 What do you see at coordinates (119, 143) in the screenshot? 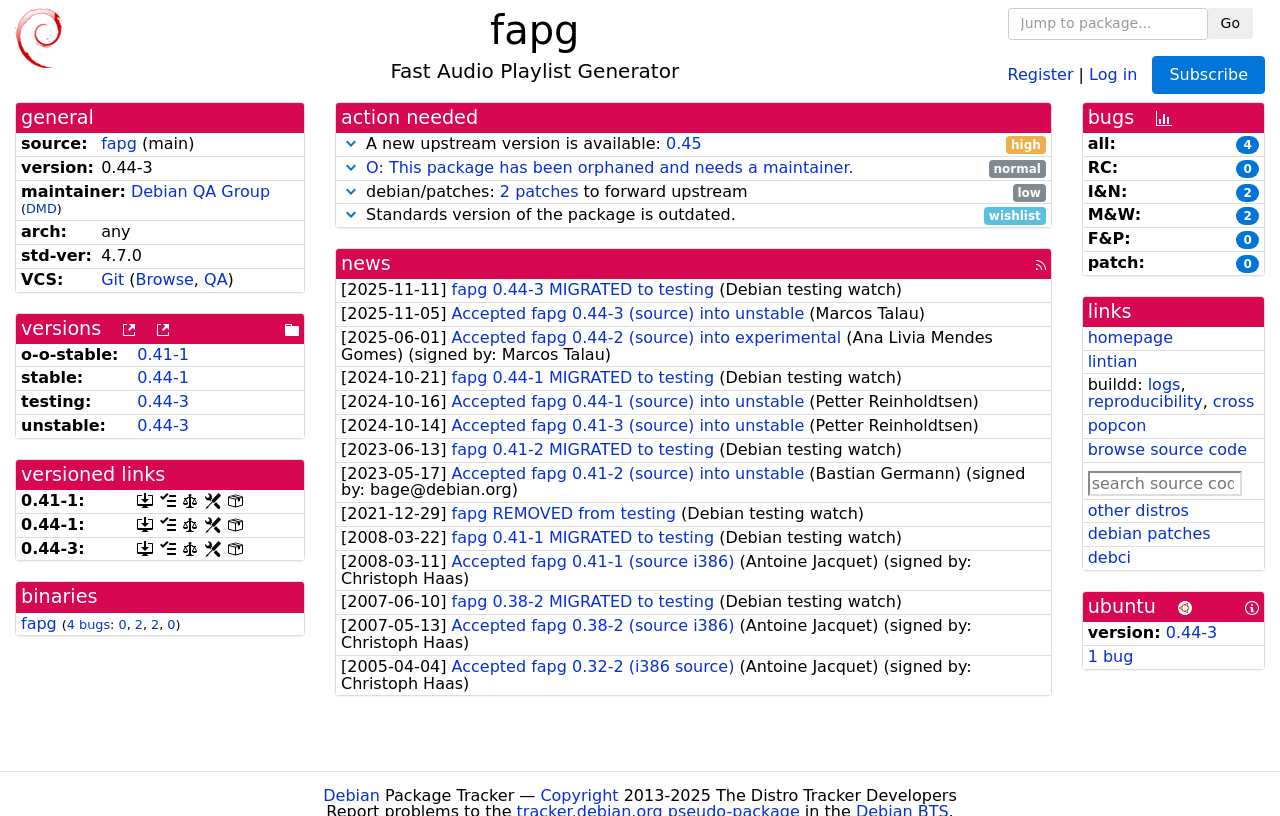
I see `fapg` at bounding box center [119, 143].